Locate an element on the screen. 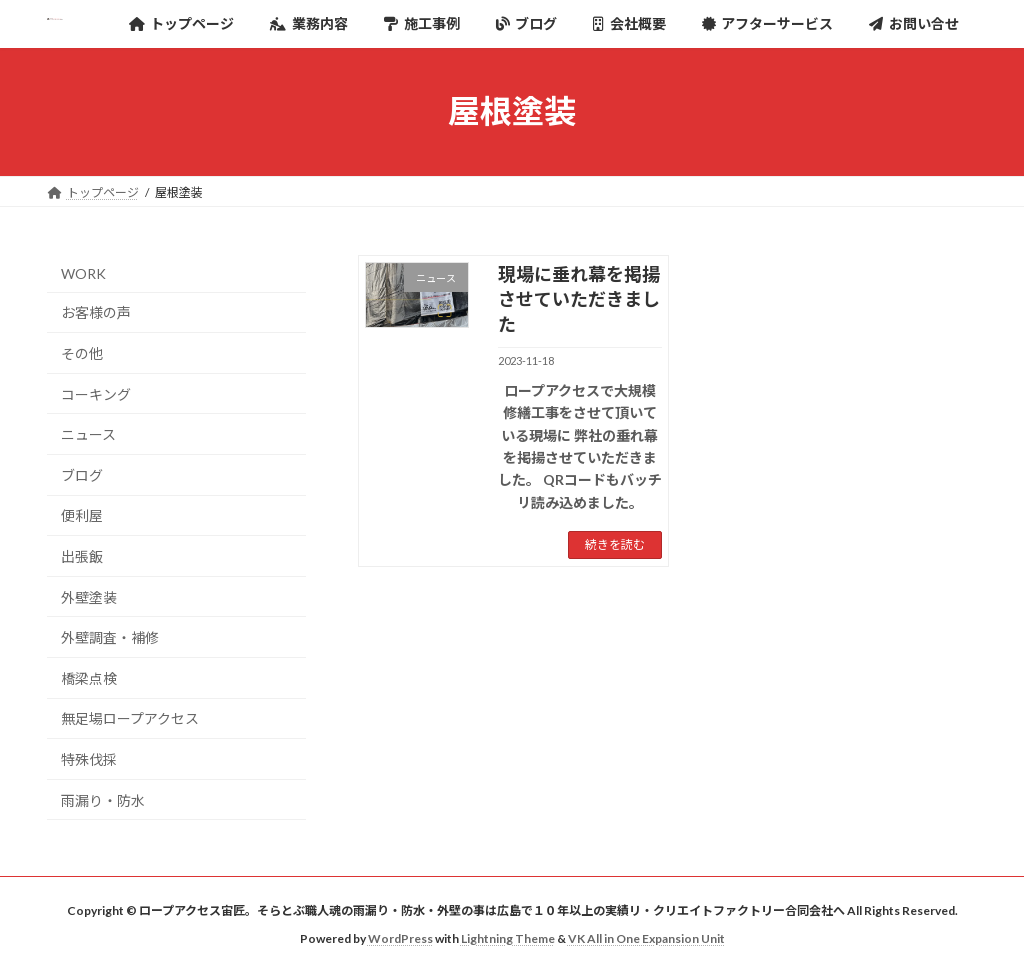 Image resolution: width=1024 pixels, height=974 pixels. 雨漏り・防水 is located at coordinates (103, 799).